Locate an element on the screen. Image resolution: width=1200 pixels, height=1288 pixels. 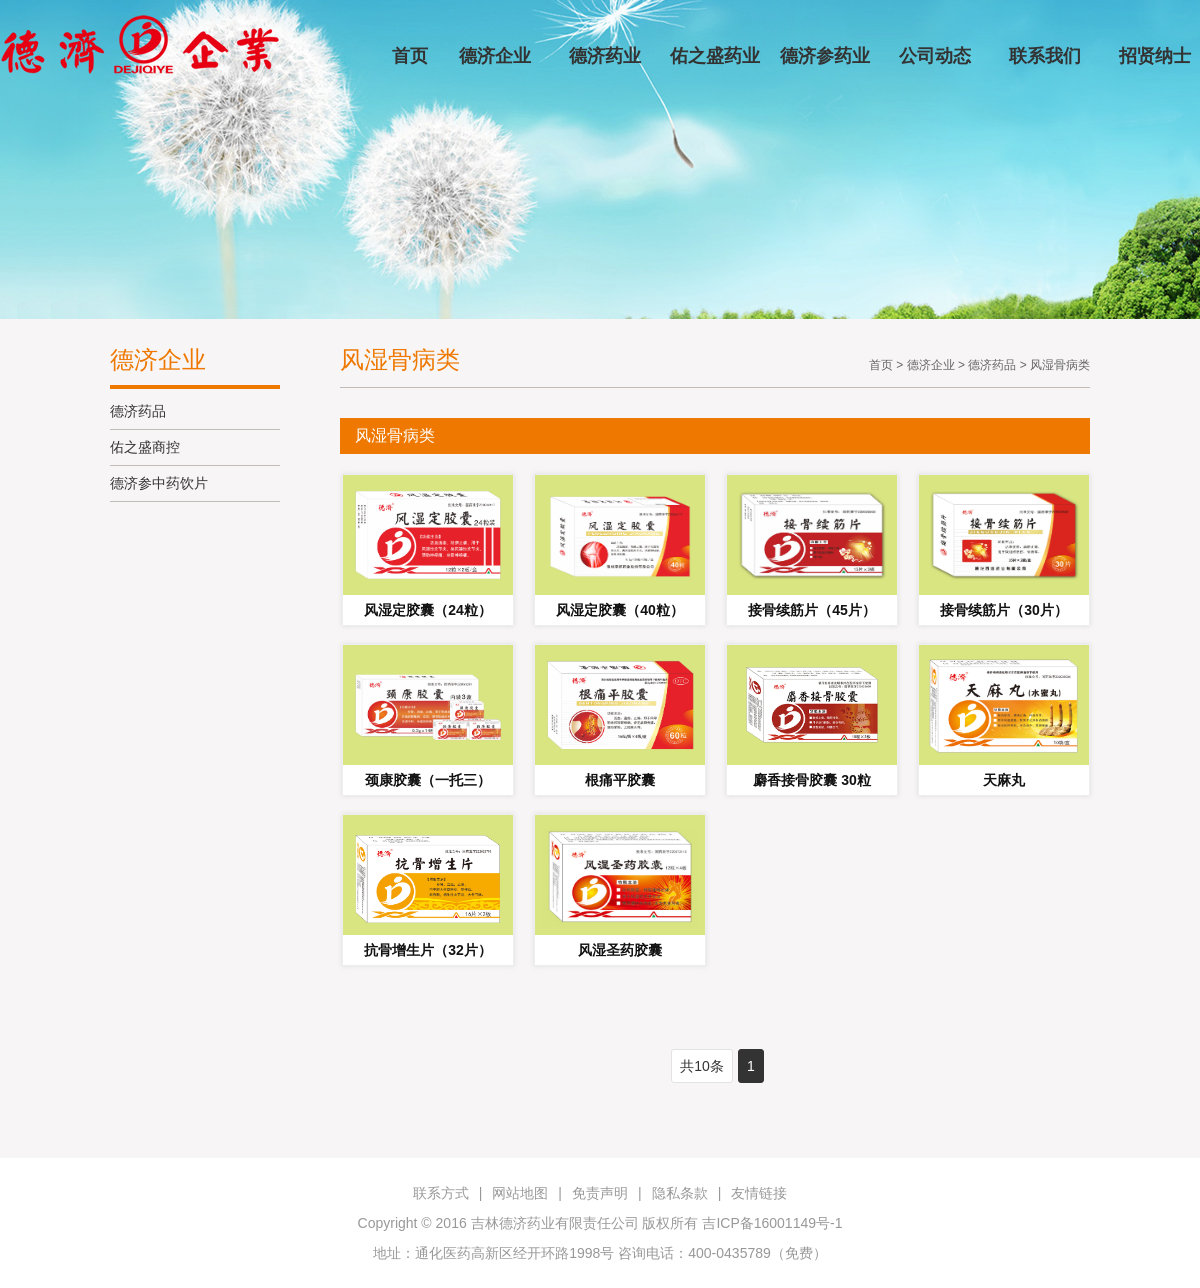
德济企业 is located at coordinates (495, 56).